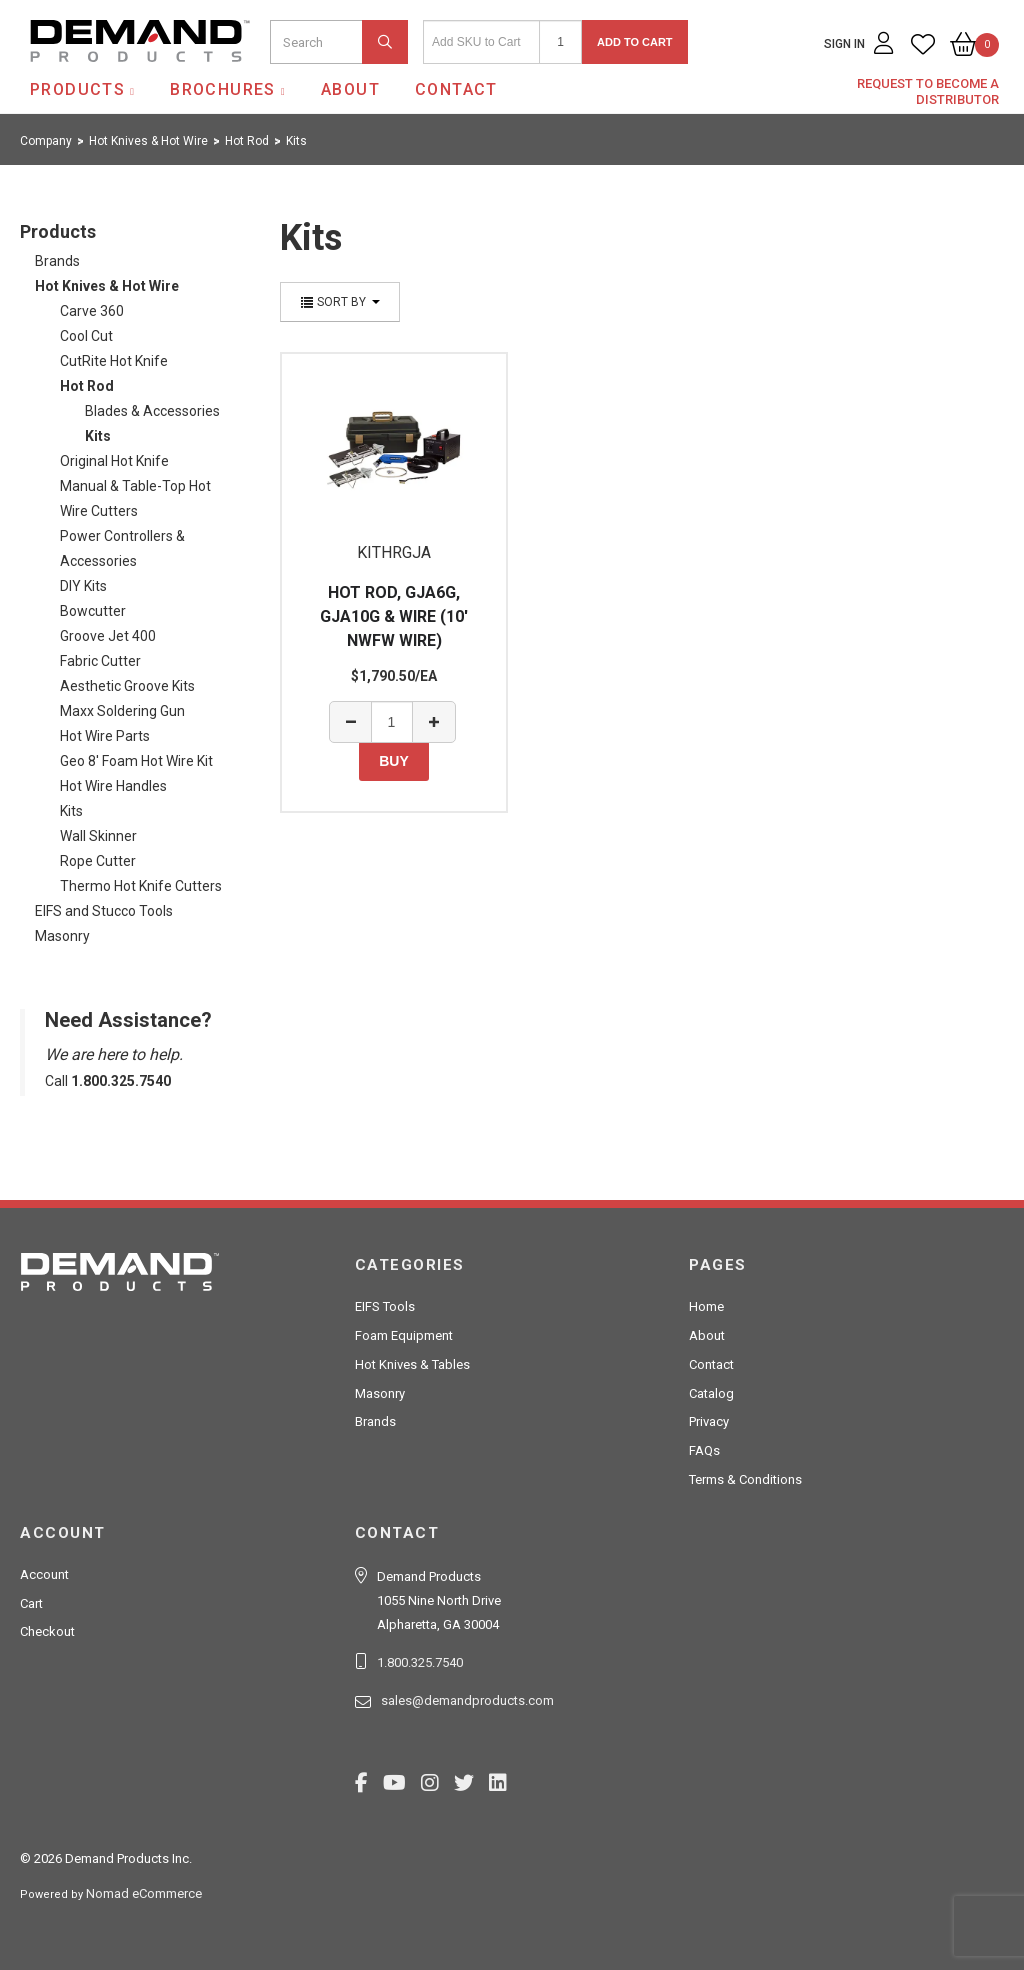 The width and height of the screenshot is (1024, 1970). What do you see at coordinates (141, 886) in the screenshot?
I see `Thermo Hot Knife Cutters` at bounding box center [141, 886].